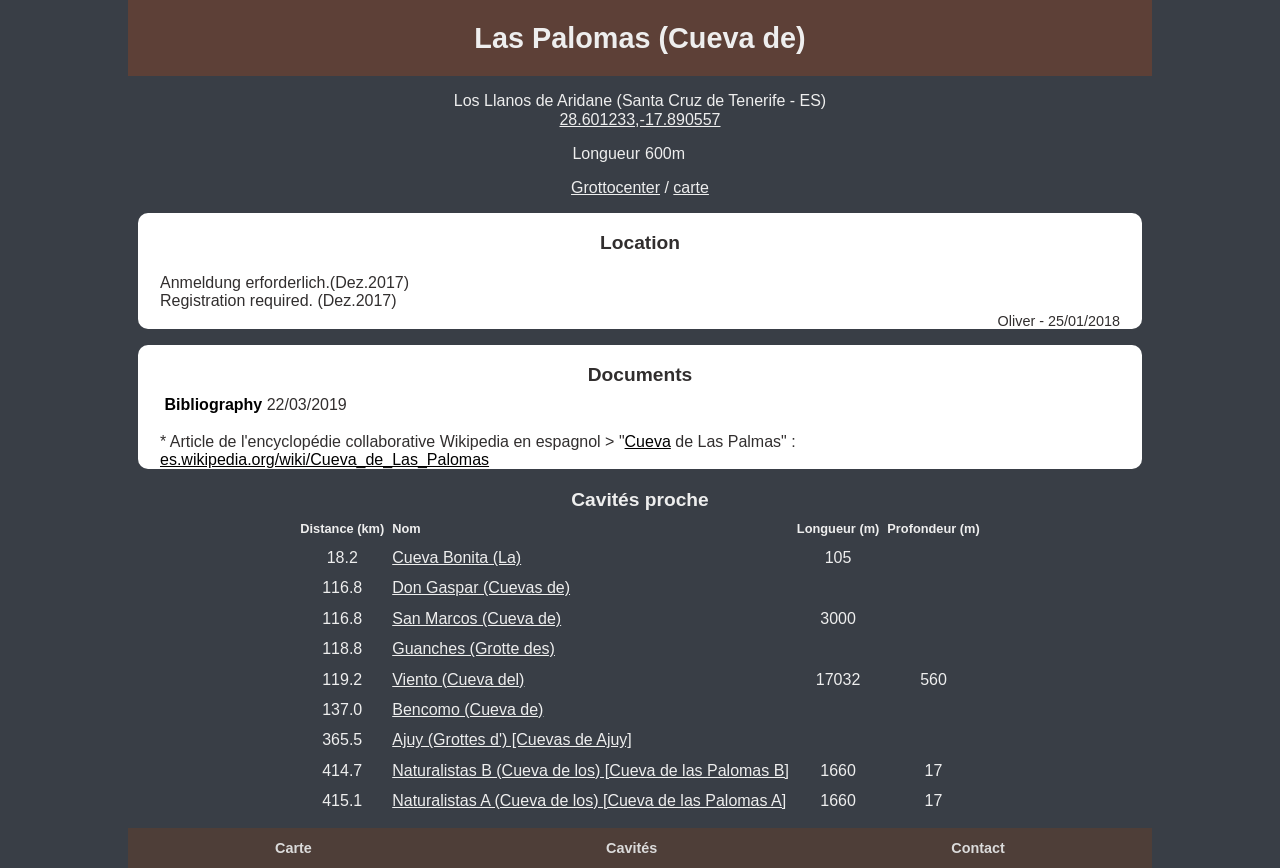 Image resolution: width=1280 pixels, height=868 pixels. Describe the element at coordinates (978, 848) in the screenshot. I see `Contact` at that location.